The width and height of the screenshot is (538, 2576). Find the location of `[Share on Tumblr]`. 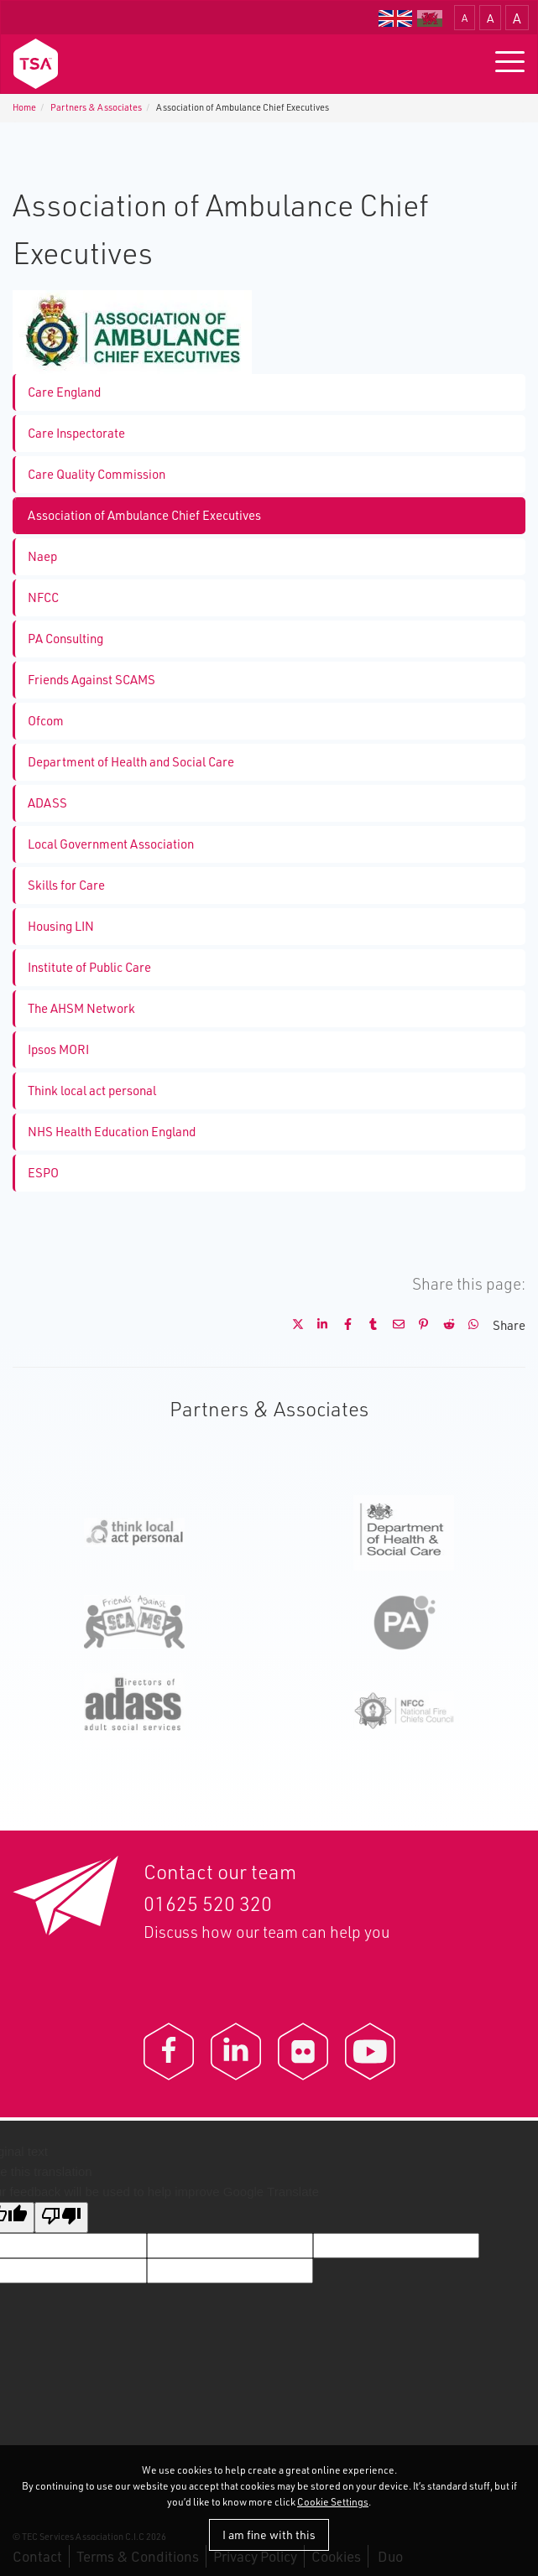

[Share on Tumblr] is located at coordinates (366, 1325).